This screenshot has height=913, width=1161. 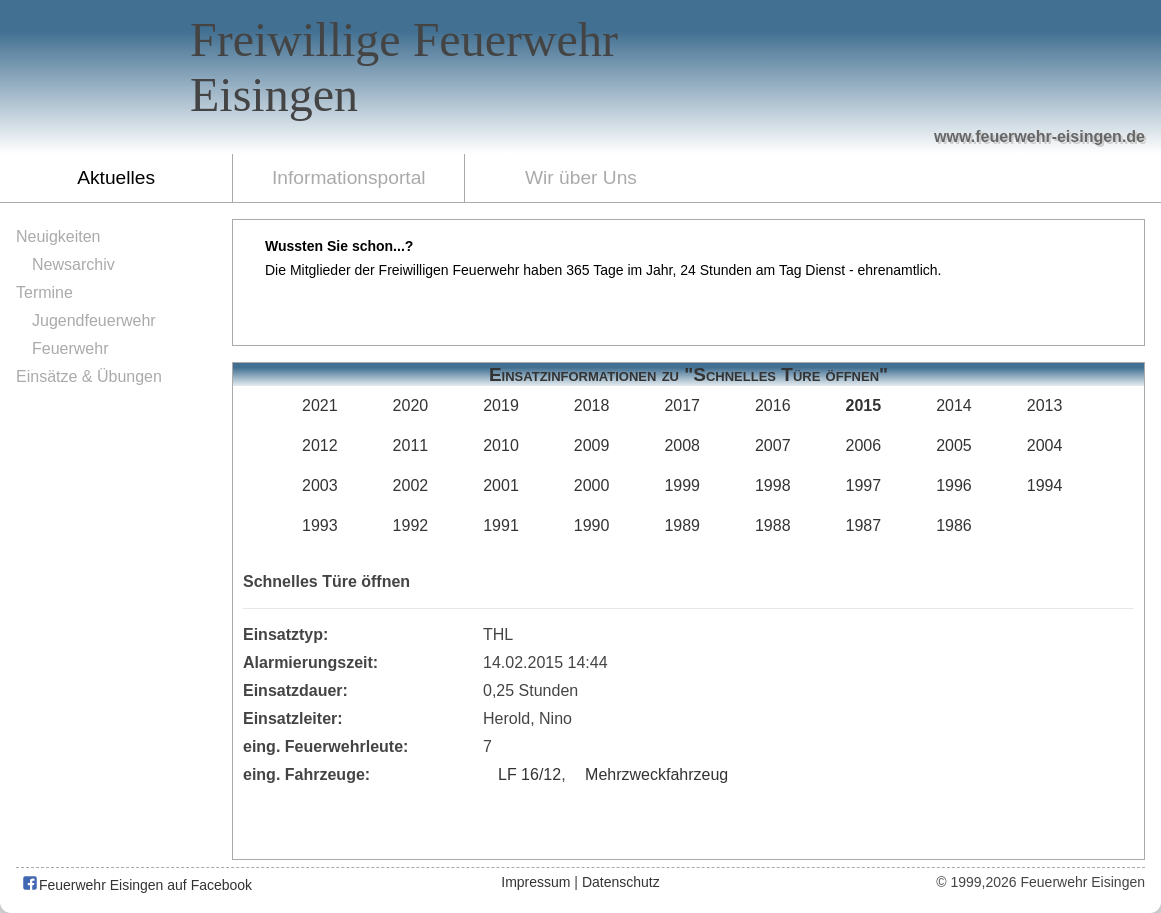 I want to click on 1986, so click(x=954, y=525).